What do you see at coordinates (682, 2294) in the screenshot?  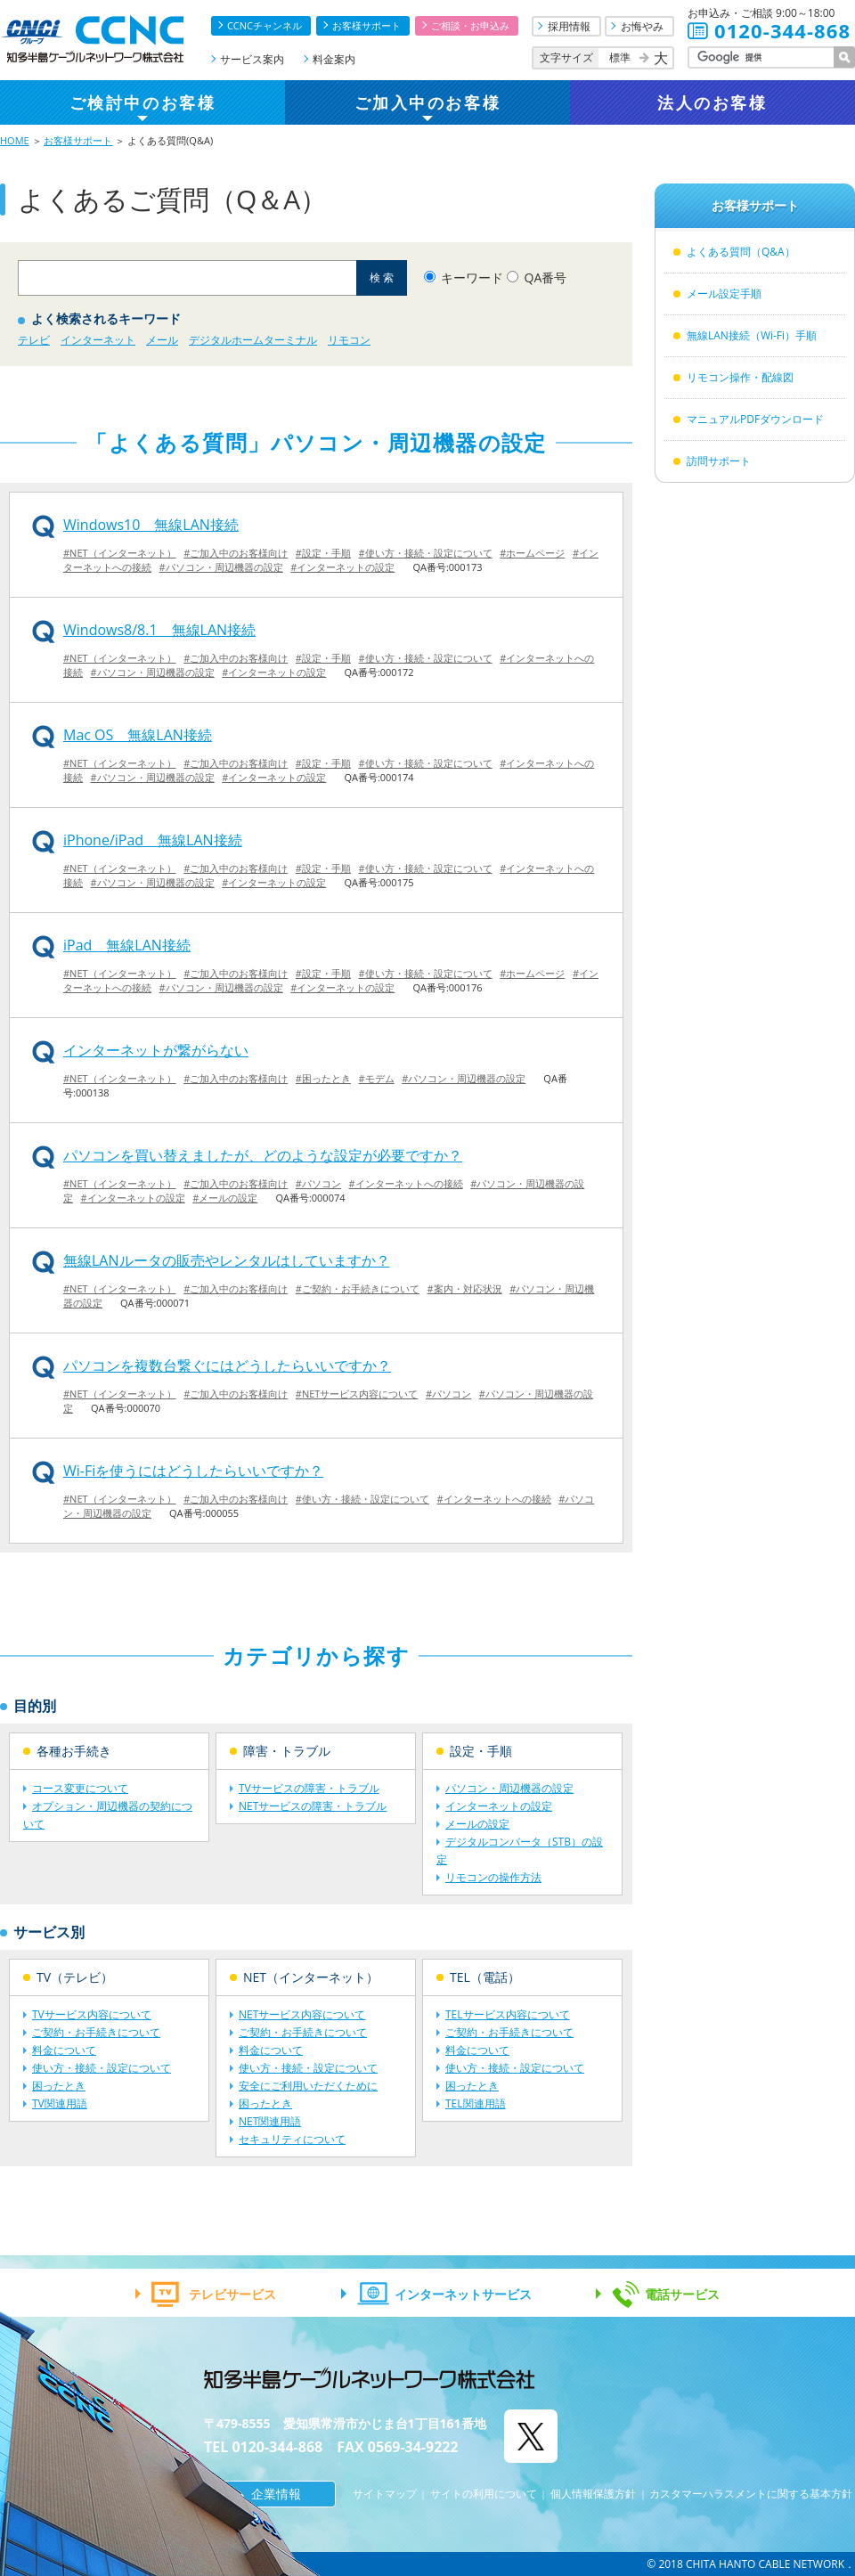 I see `電話サービス` at bounding box center [682, 2294].